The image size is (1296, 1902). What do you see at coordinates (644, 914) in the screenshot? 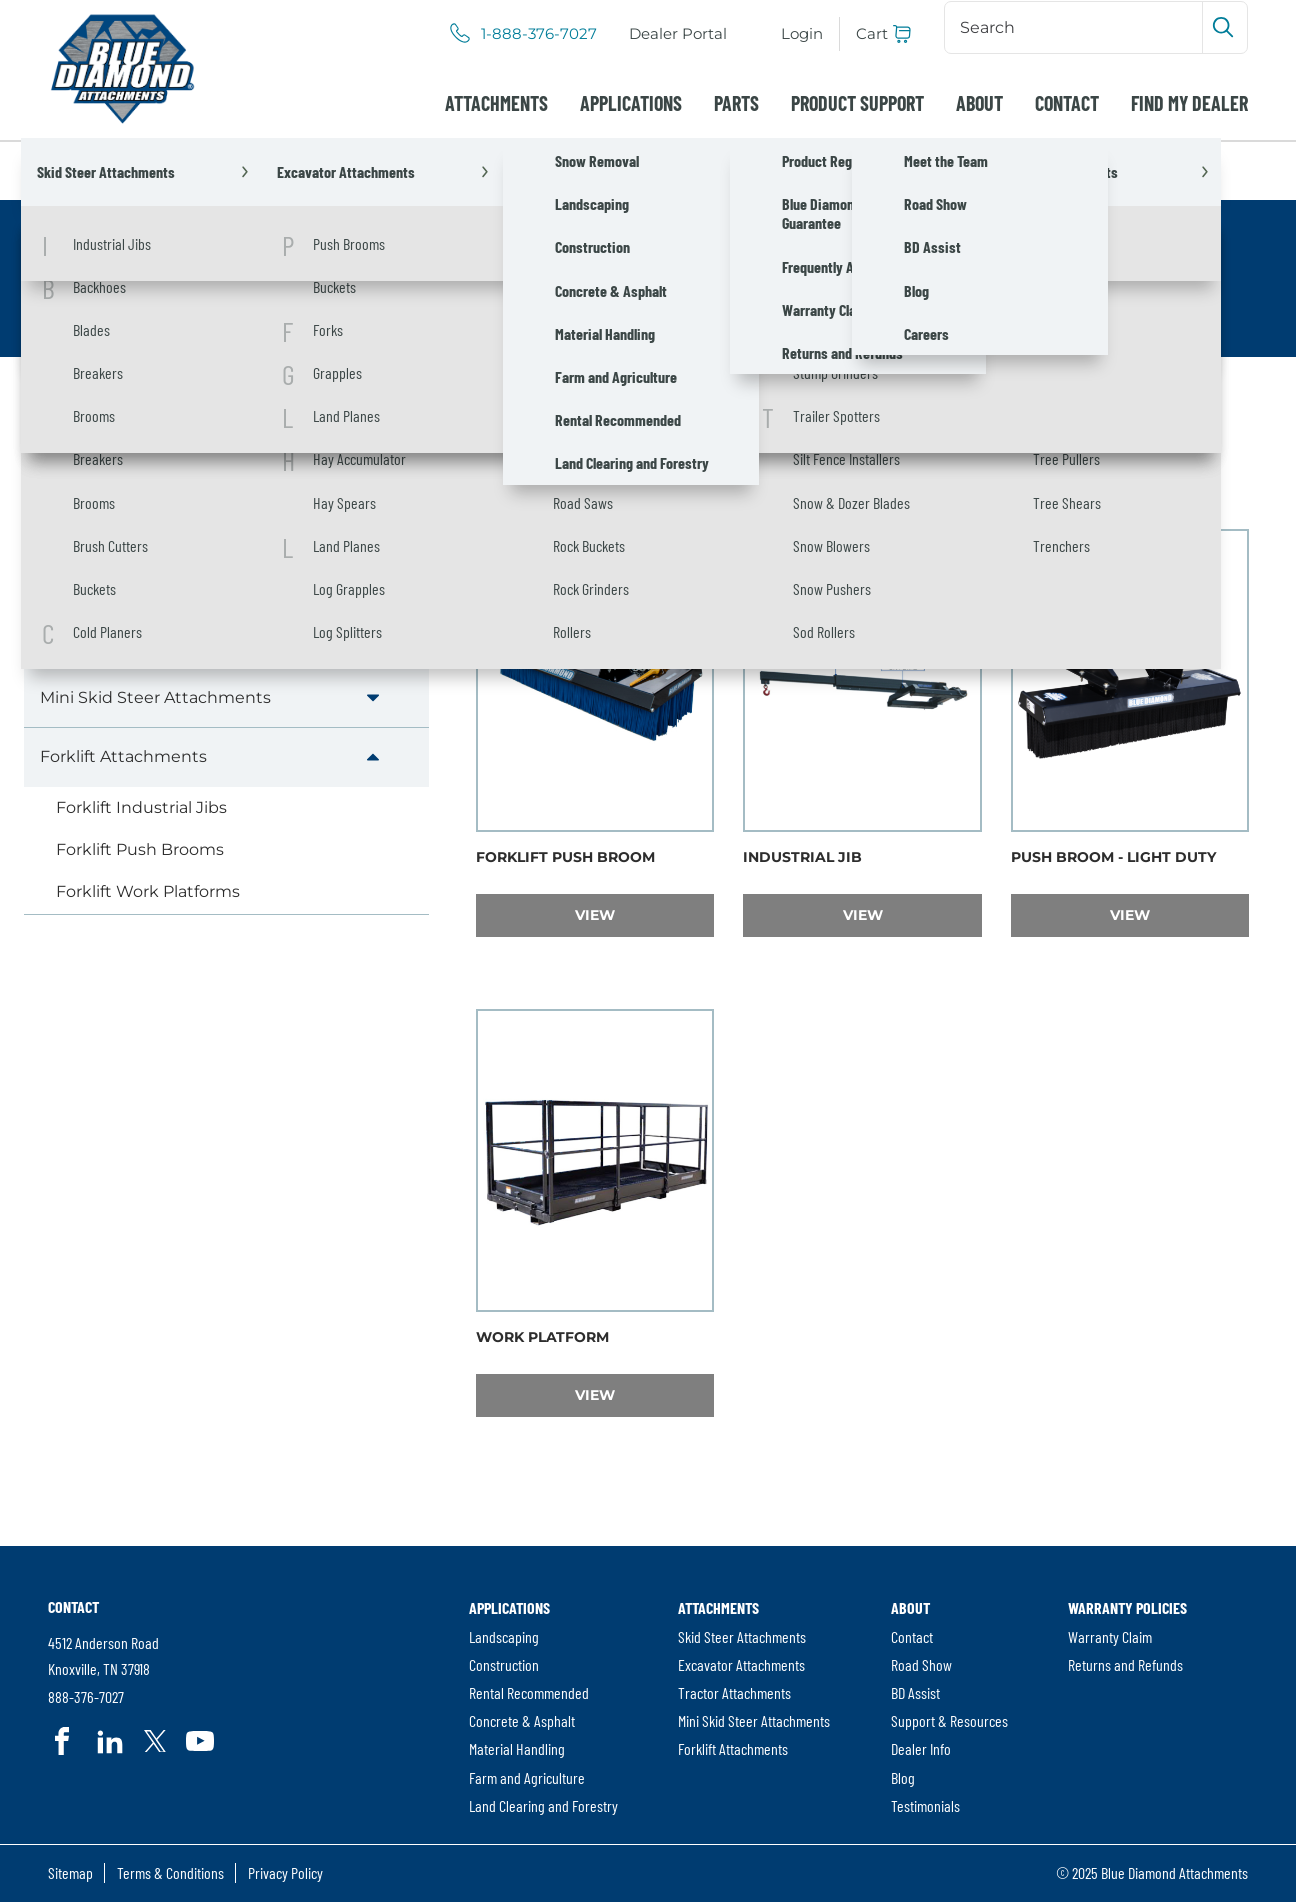
I see `View` at bounding box center [644, 914].